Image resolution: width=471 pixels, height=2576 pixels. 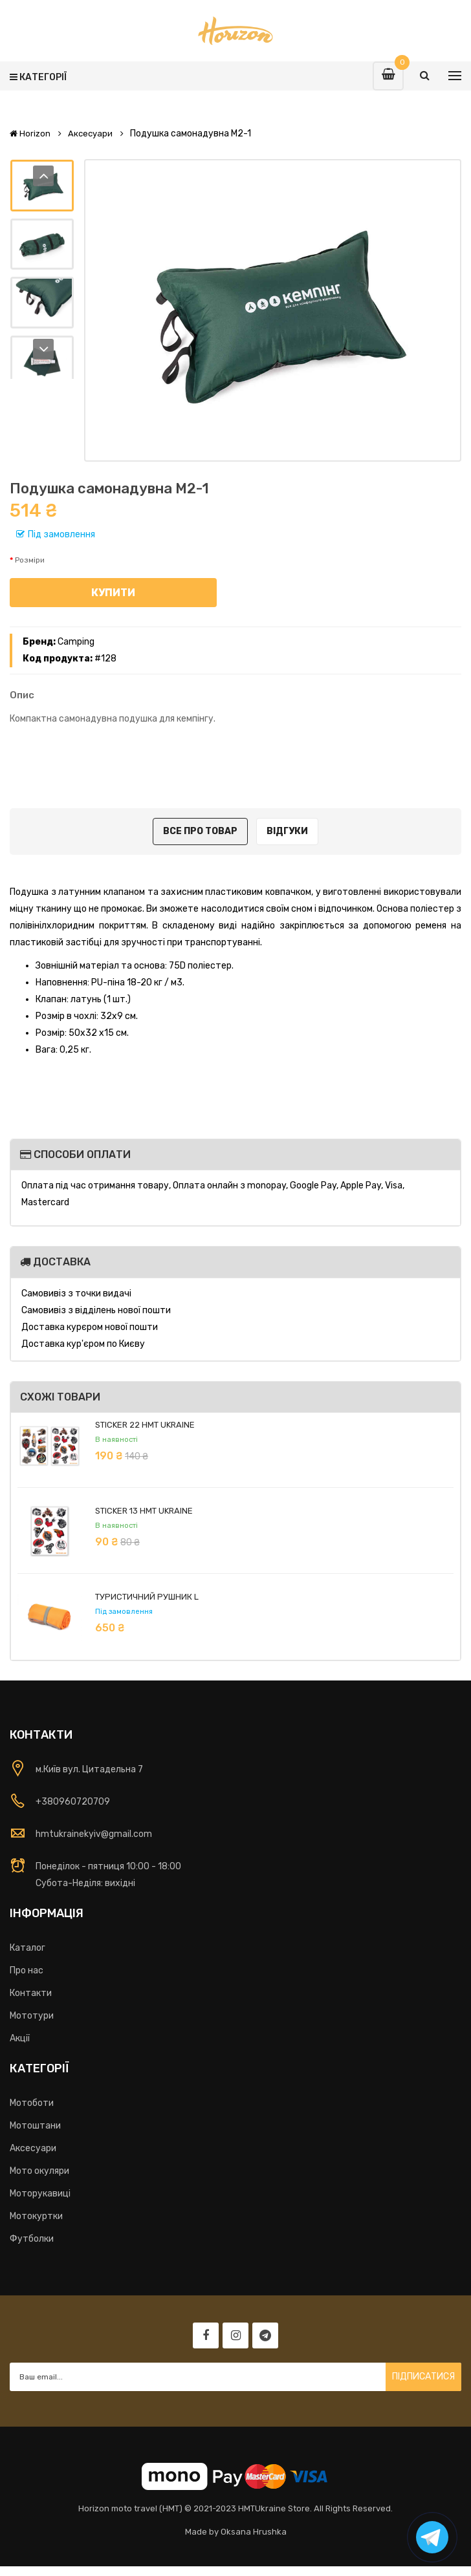 I want to click on Контакти, so click(x=31, y=1993).